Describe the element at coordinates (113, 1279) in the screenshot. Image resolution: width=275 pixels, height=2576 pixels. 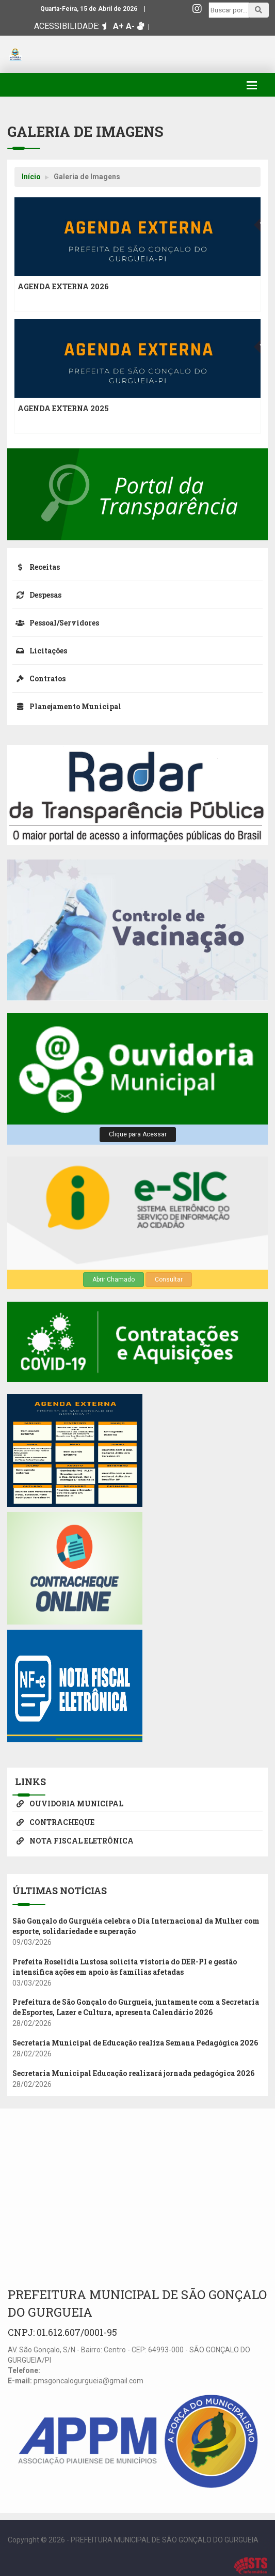
I see `Abrir Chamado` at that location.